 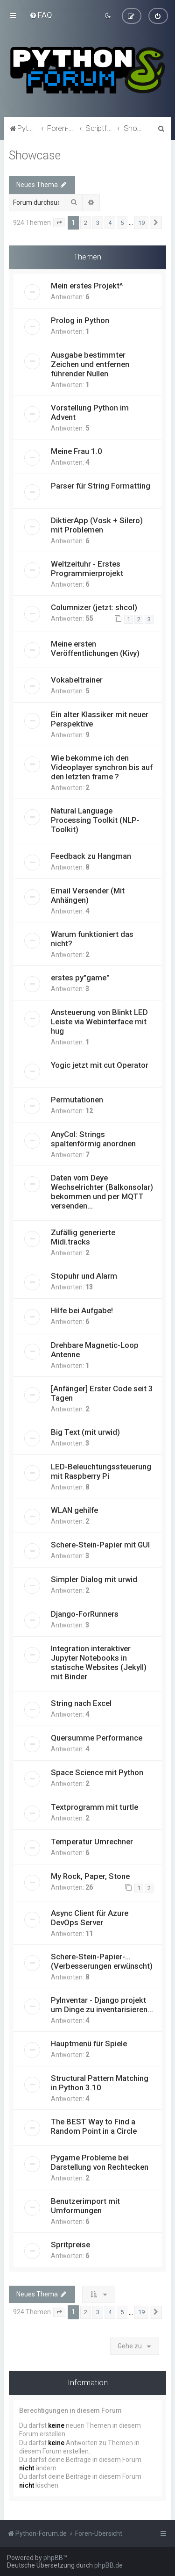 I want to click on Mein erstes Projekt^, so click(x=87, y=285).